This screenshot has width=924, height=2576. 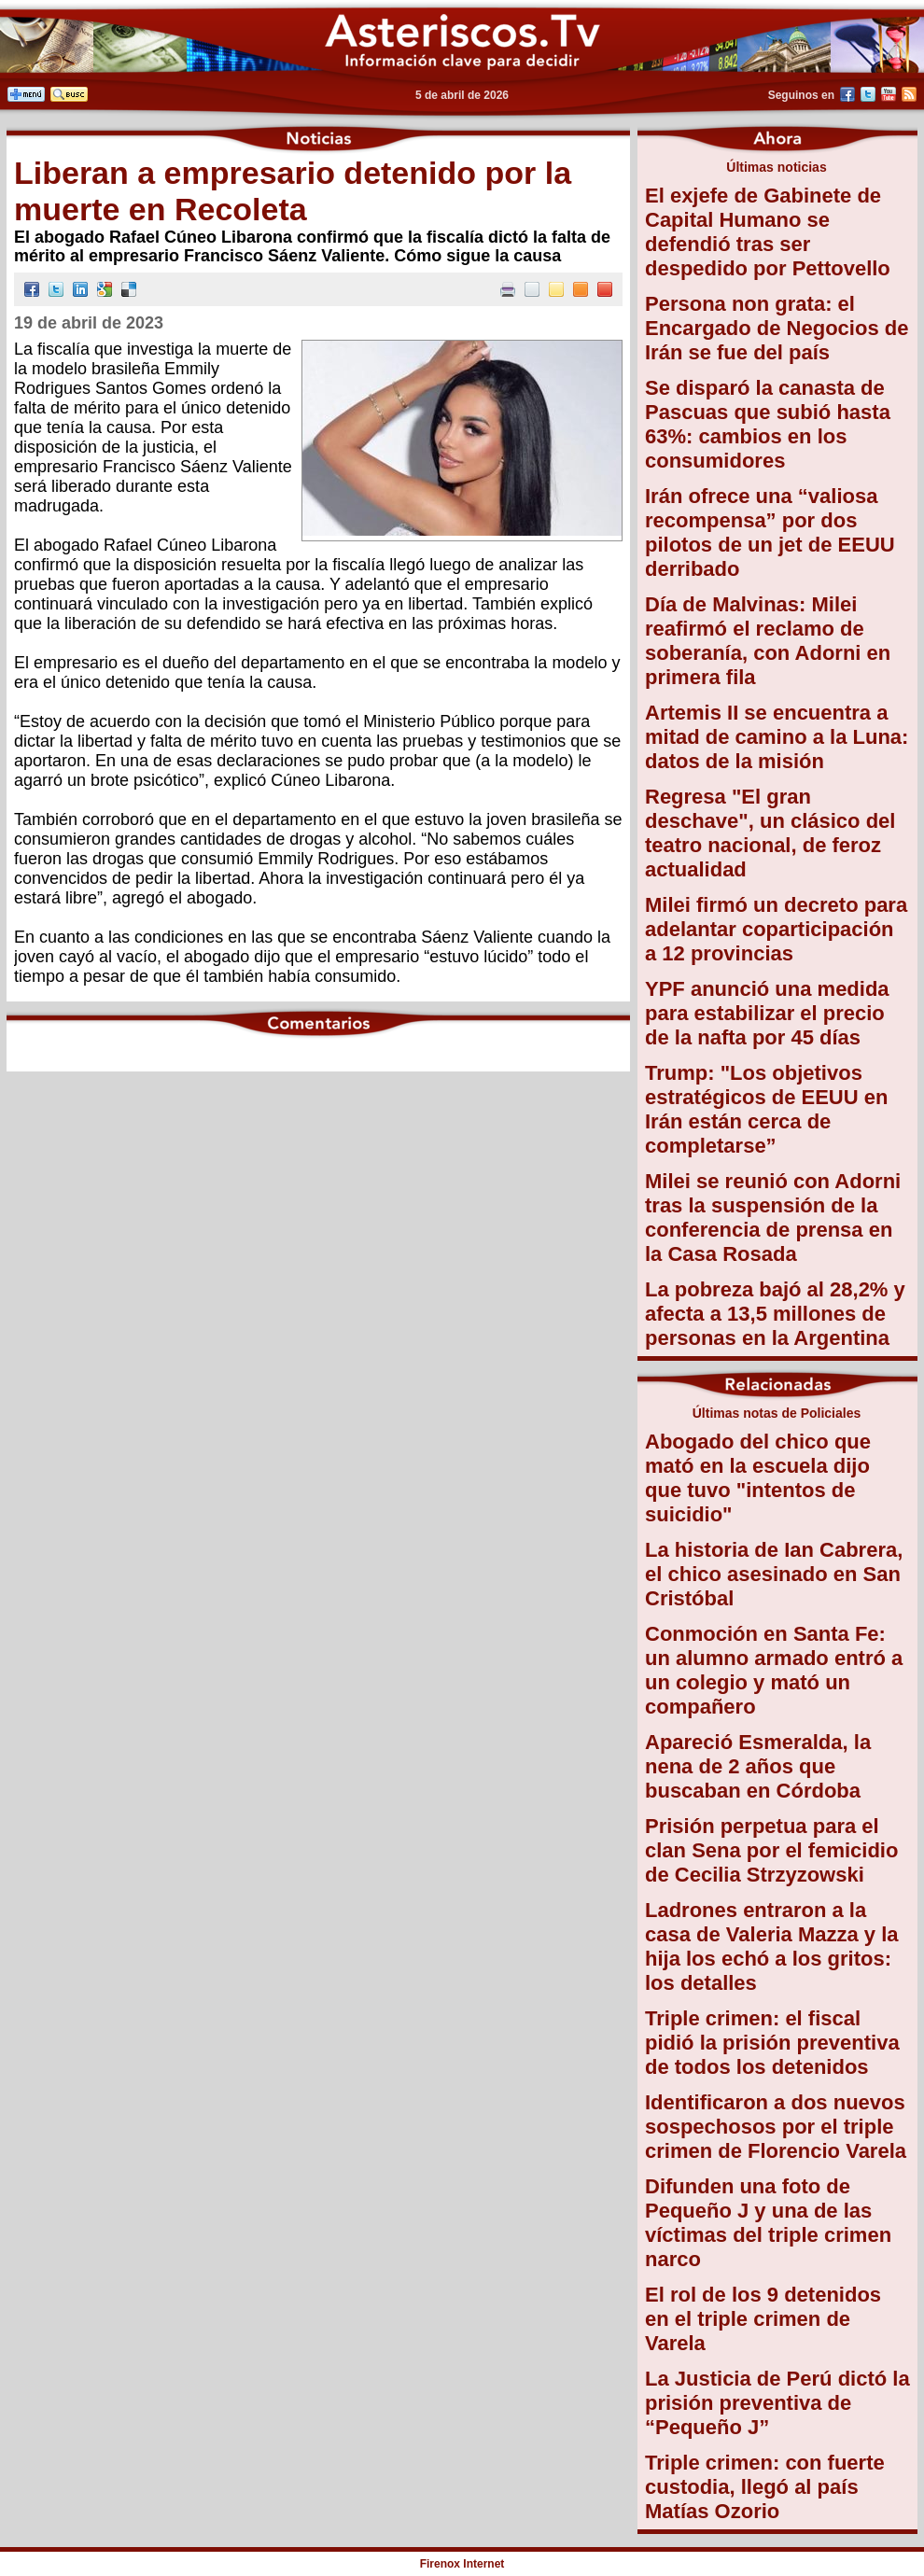 What do you see at coordinates (776, 929) in the screenshot?
I see `Milei firmó un decreto para adelantar coparticipación a 12 provincias` at bounding box center [776, 929].